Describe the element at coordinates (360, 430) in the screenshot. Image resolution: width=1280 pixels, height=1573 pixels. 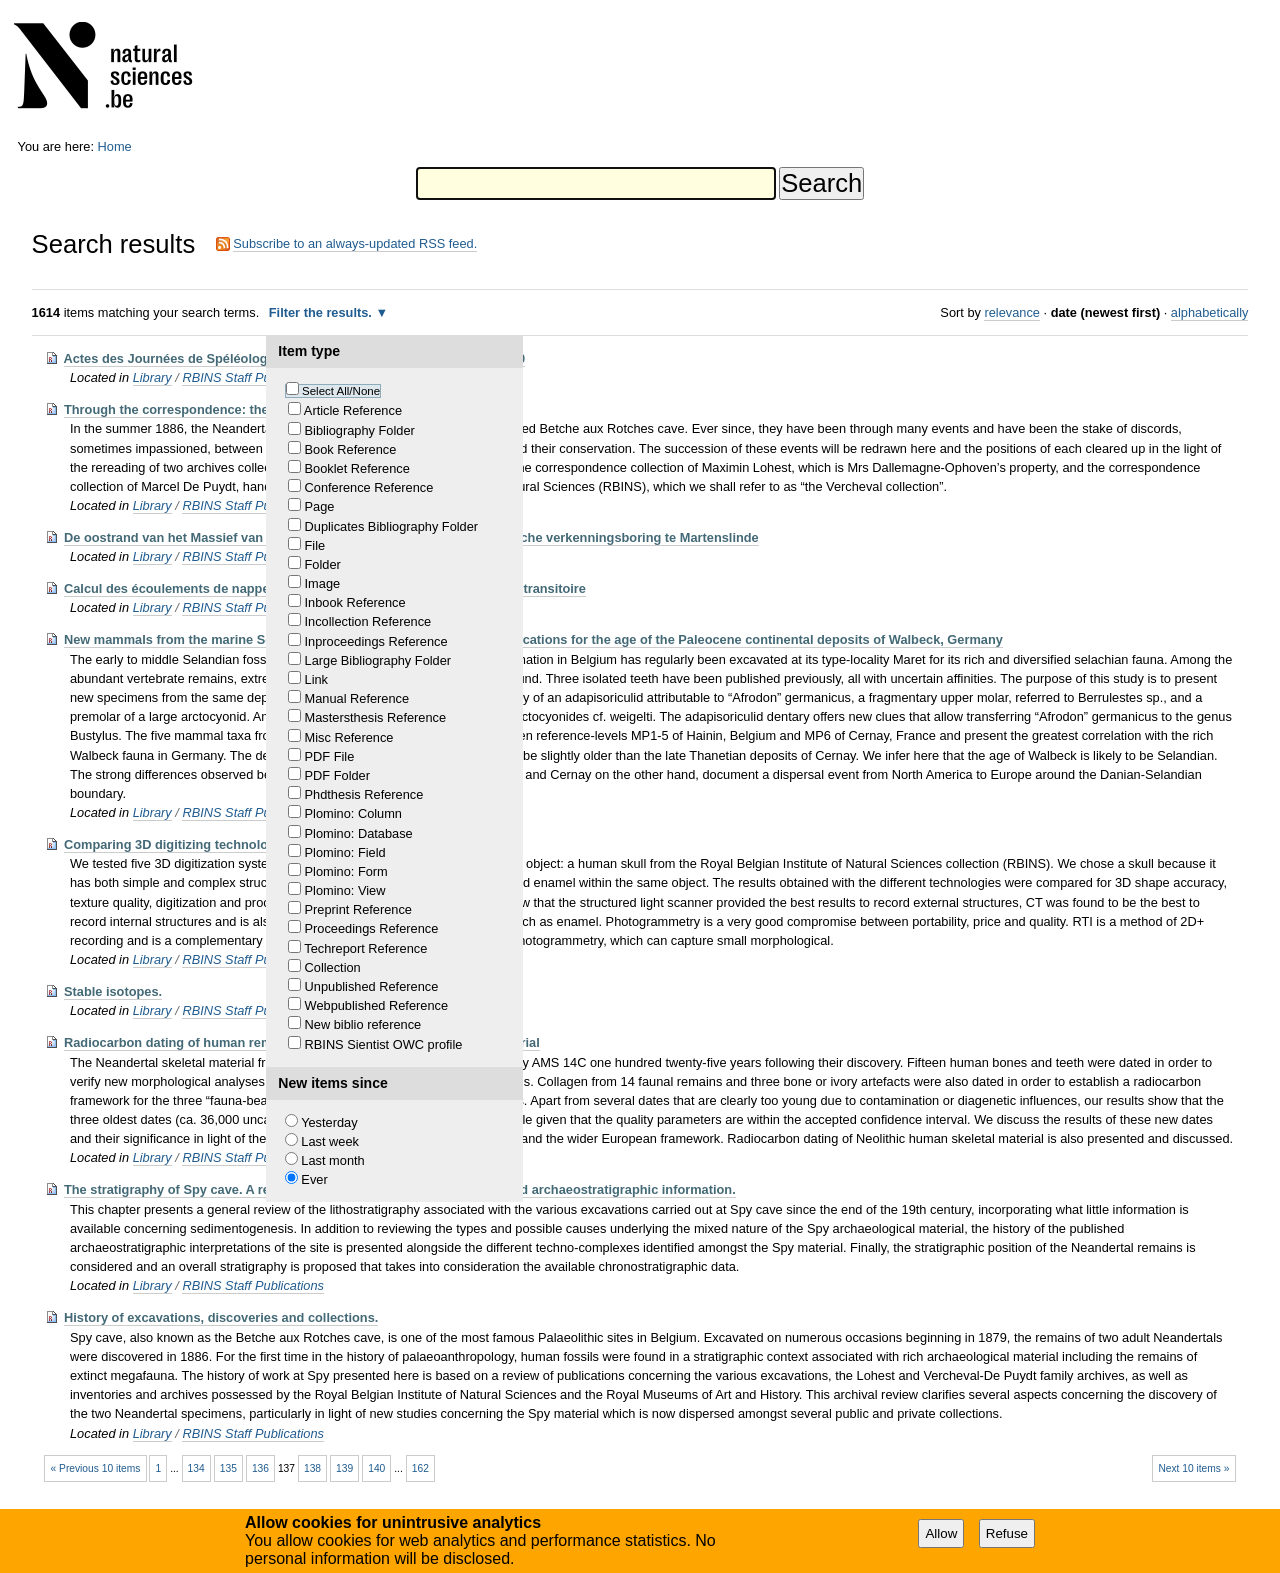
I see `Bibliography Folder` at that location.